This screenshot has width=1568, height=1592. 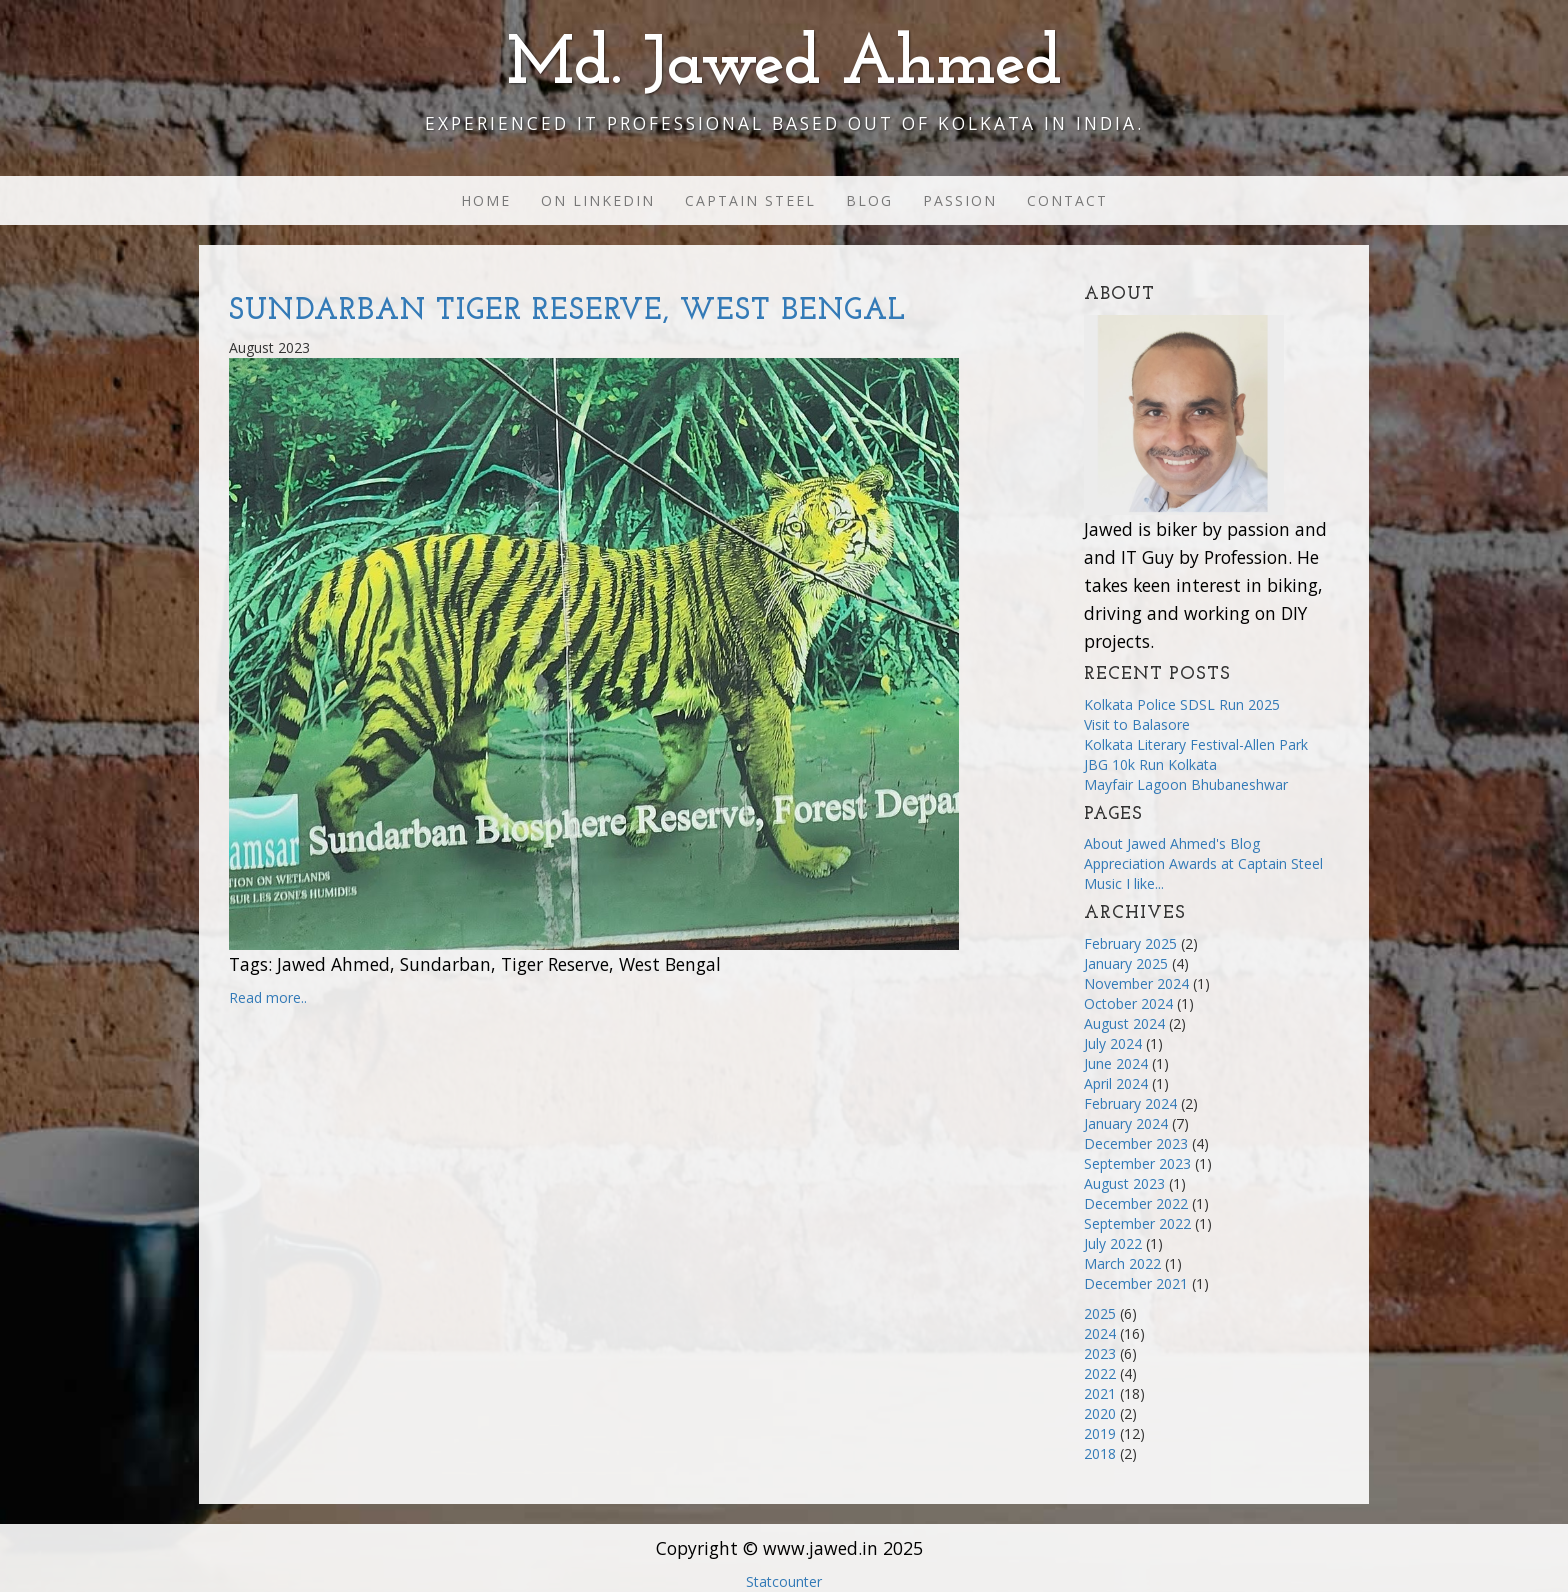 I want to click on July 2024, so click(x=1113, y=1043).